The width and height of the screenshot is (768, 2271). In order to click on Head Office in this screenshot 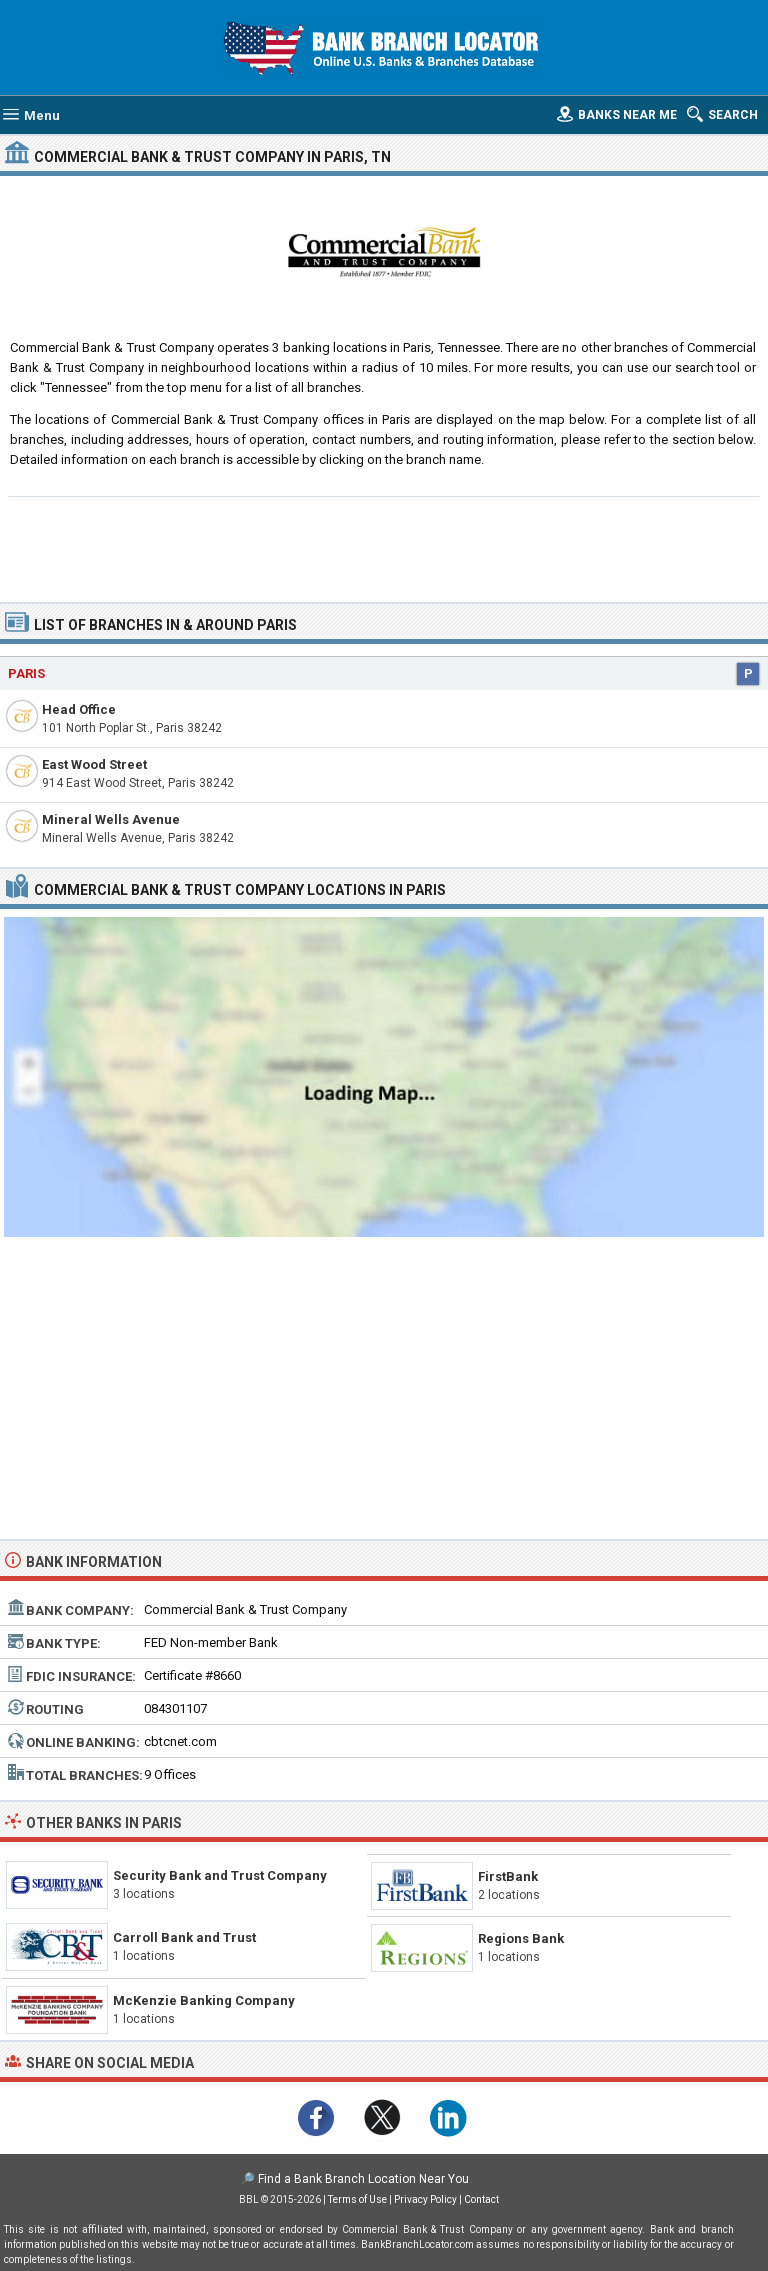, I will do `click(79, 709)`.